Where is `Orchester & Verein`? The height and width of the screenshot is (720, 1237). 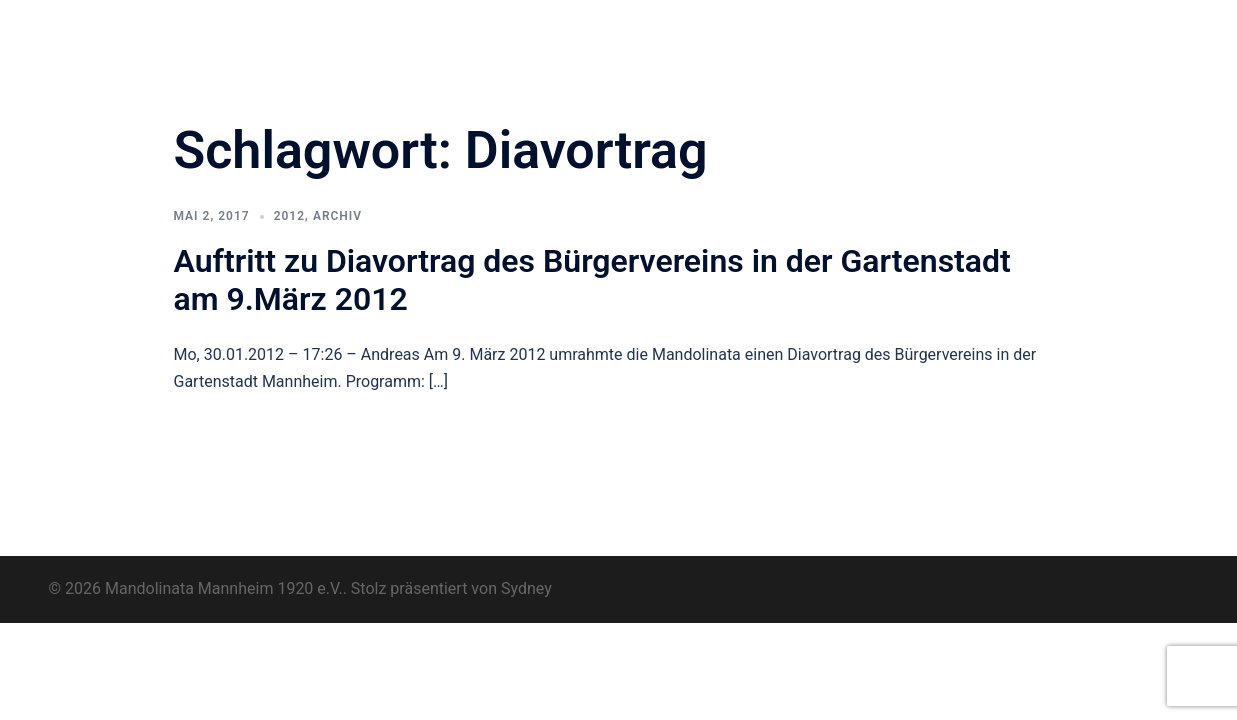
Orchester & Verein is located at coordinates (511, 31).